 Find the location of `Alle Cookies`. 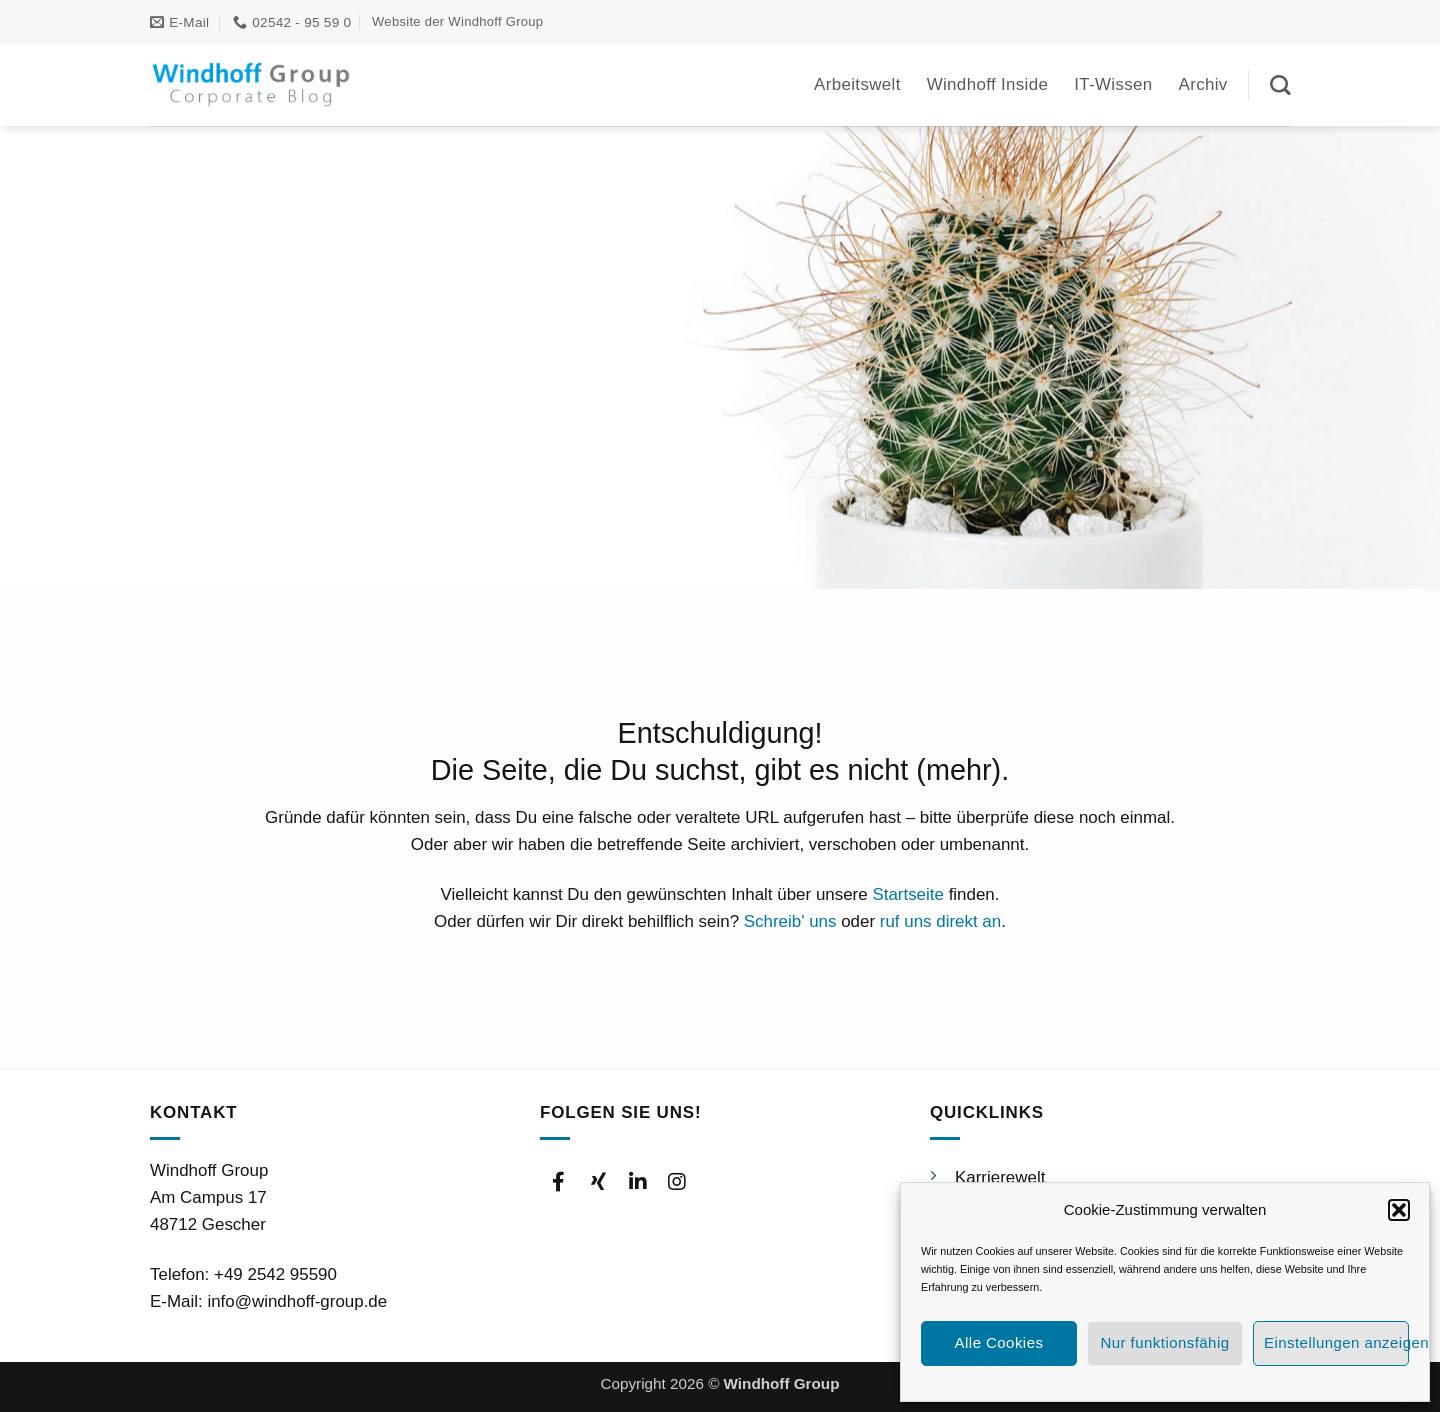

Alle Cookies is located at coordinates (999, 1342).